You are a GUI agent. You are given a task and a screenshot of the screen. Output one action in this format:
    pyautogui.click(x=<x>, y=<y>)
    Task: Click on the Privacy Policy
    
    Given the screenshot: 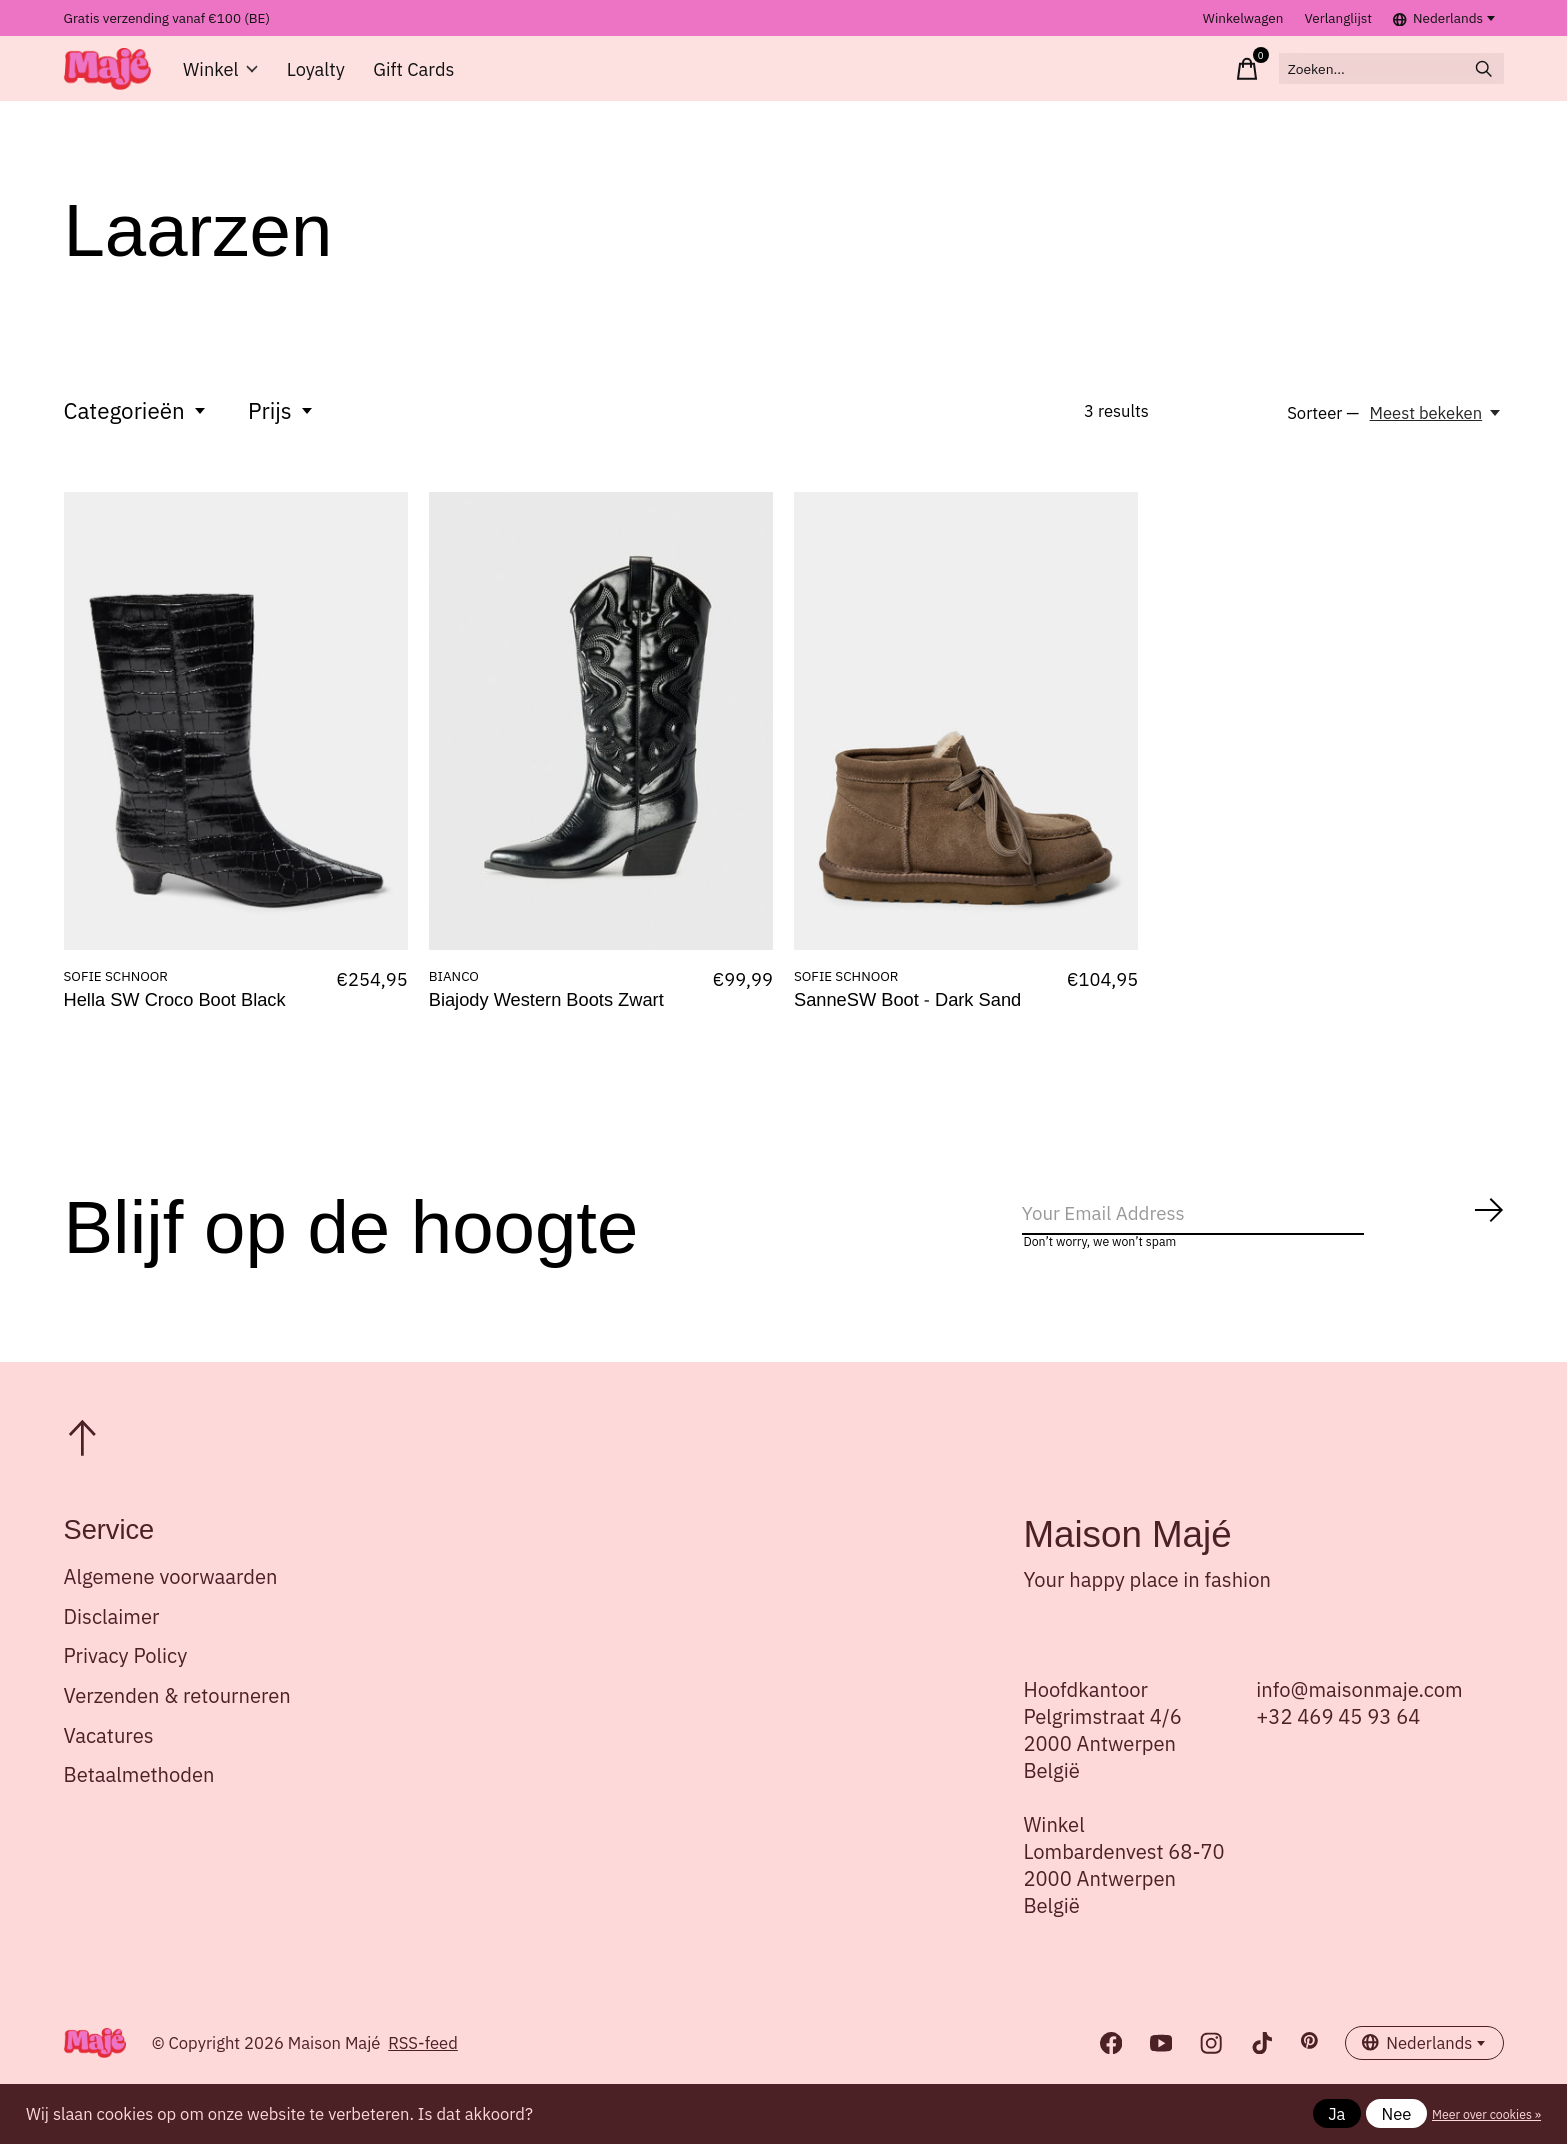 What is the action you would take?
    pyautogui.click(x=126, y=1684)
    